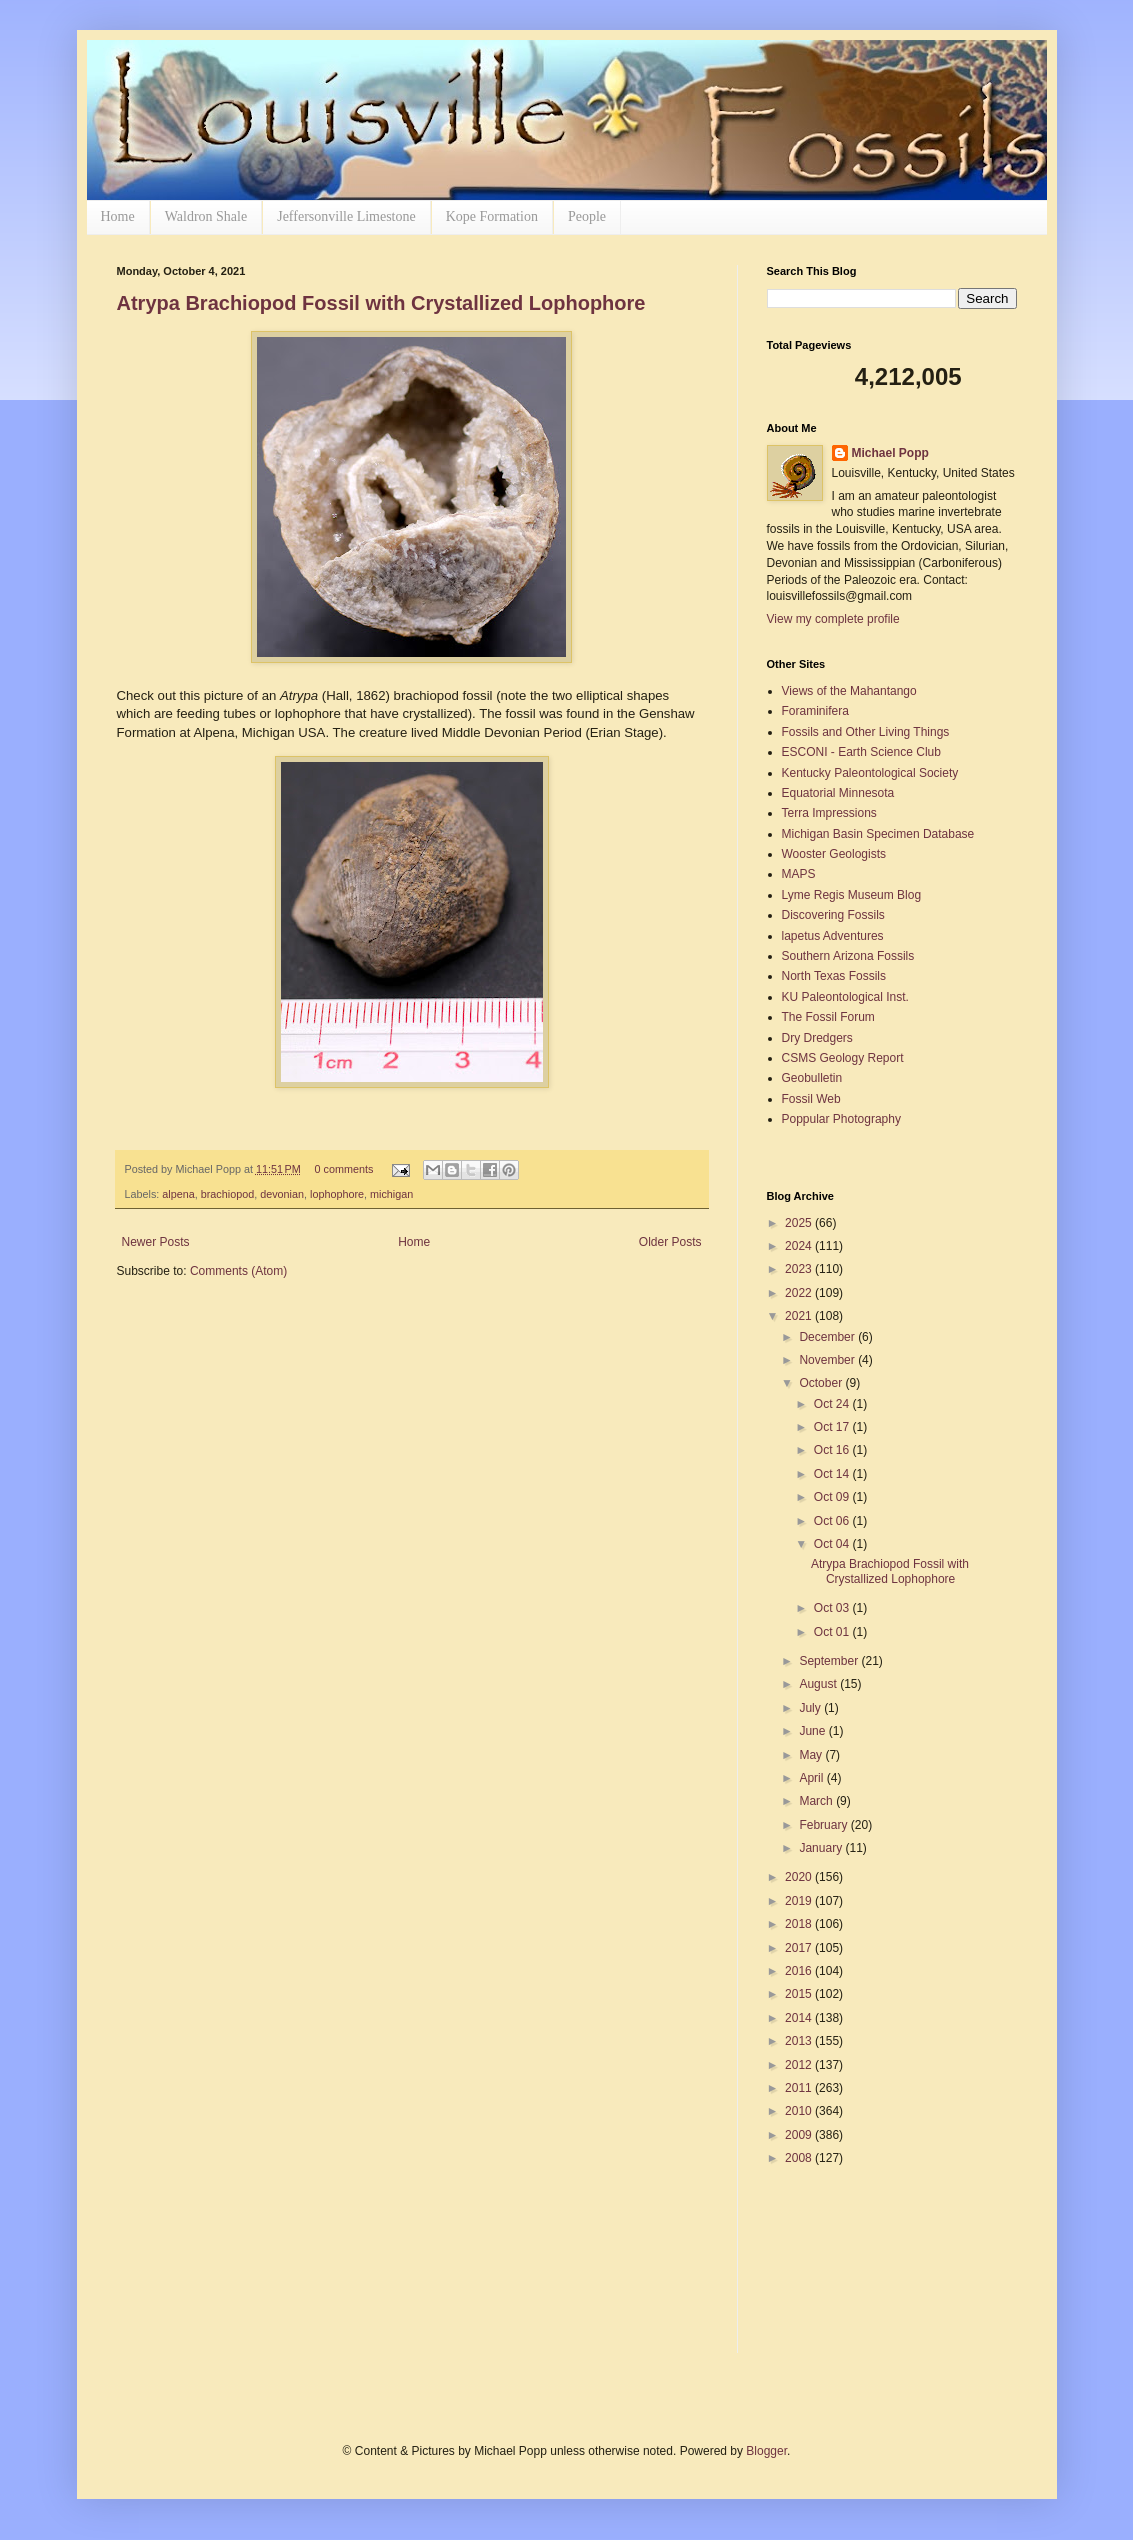 This screenshot has width=1133, height=2540. What do you see at coordinates (800, 2065) in the screenshot?
I see `2012` at bounding box center [800, 2065].